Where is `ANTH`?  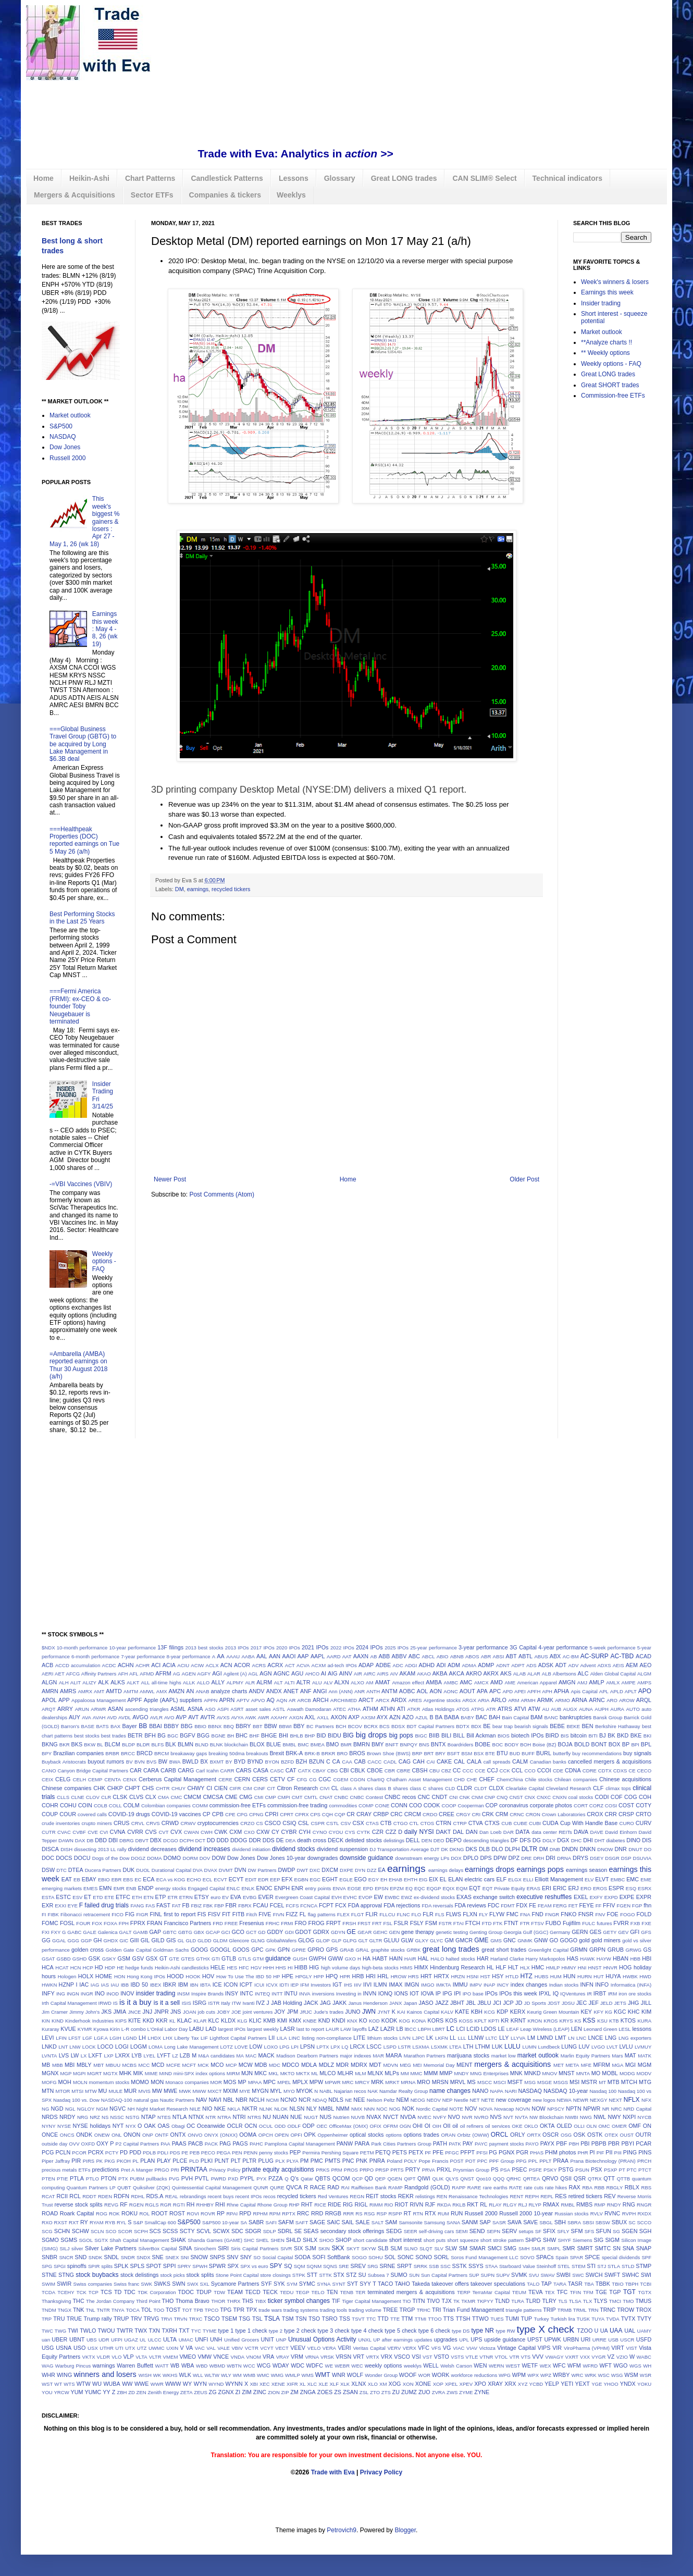 ANTH is located at coordinates (373, 1691).